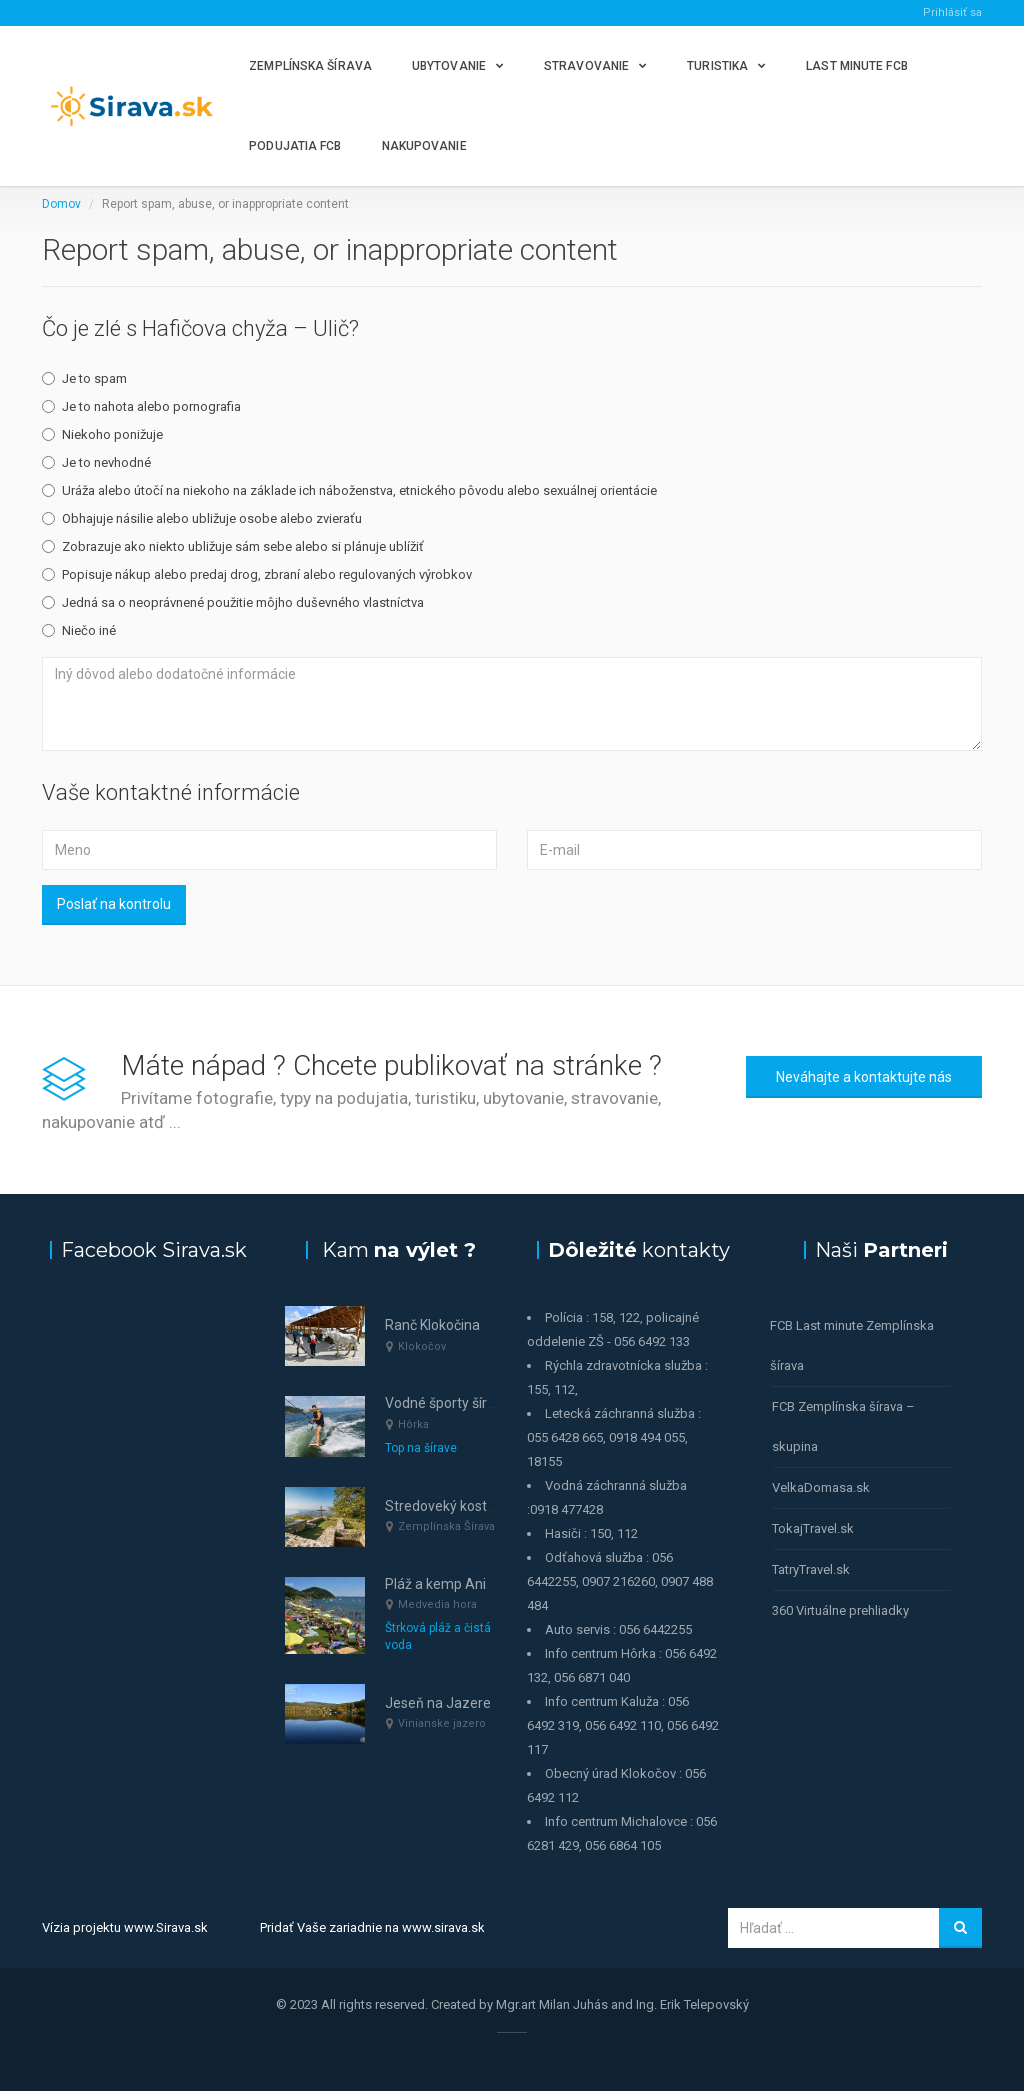  I want to click on Pláž a kemp Anima, so click(446, 1584).